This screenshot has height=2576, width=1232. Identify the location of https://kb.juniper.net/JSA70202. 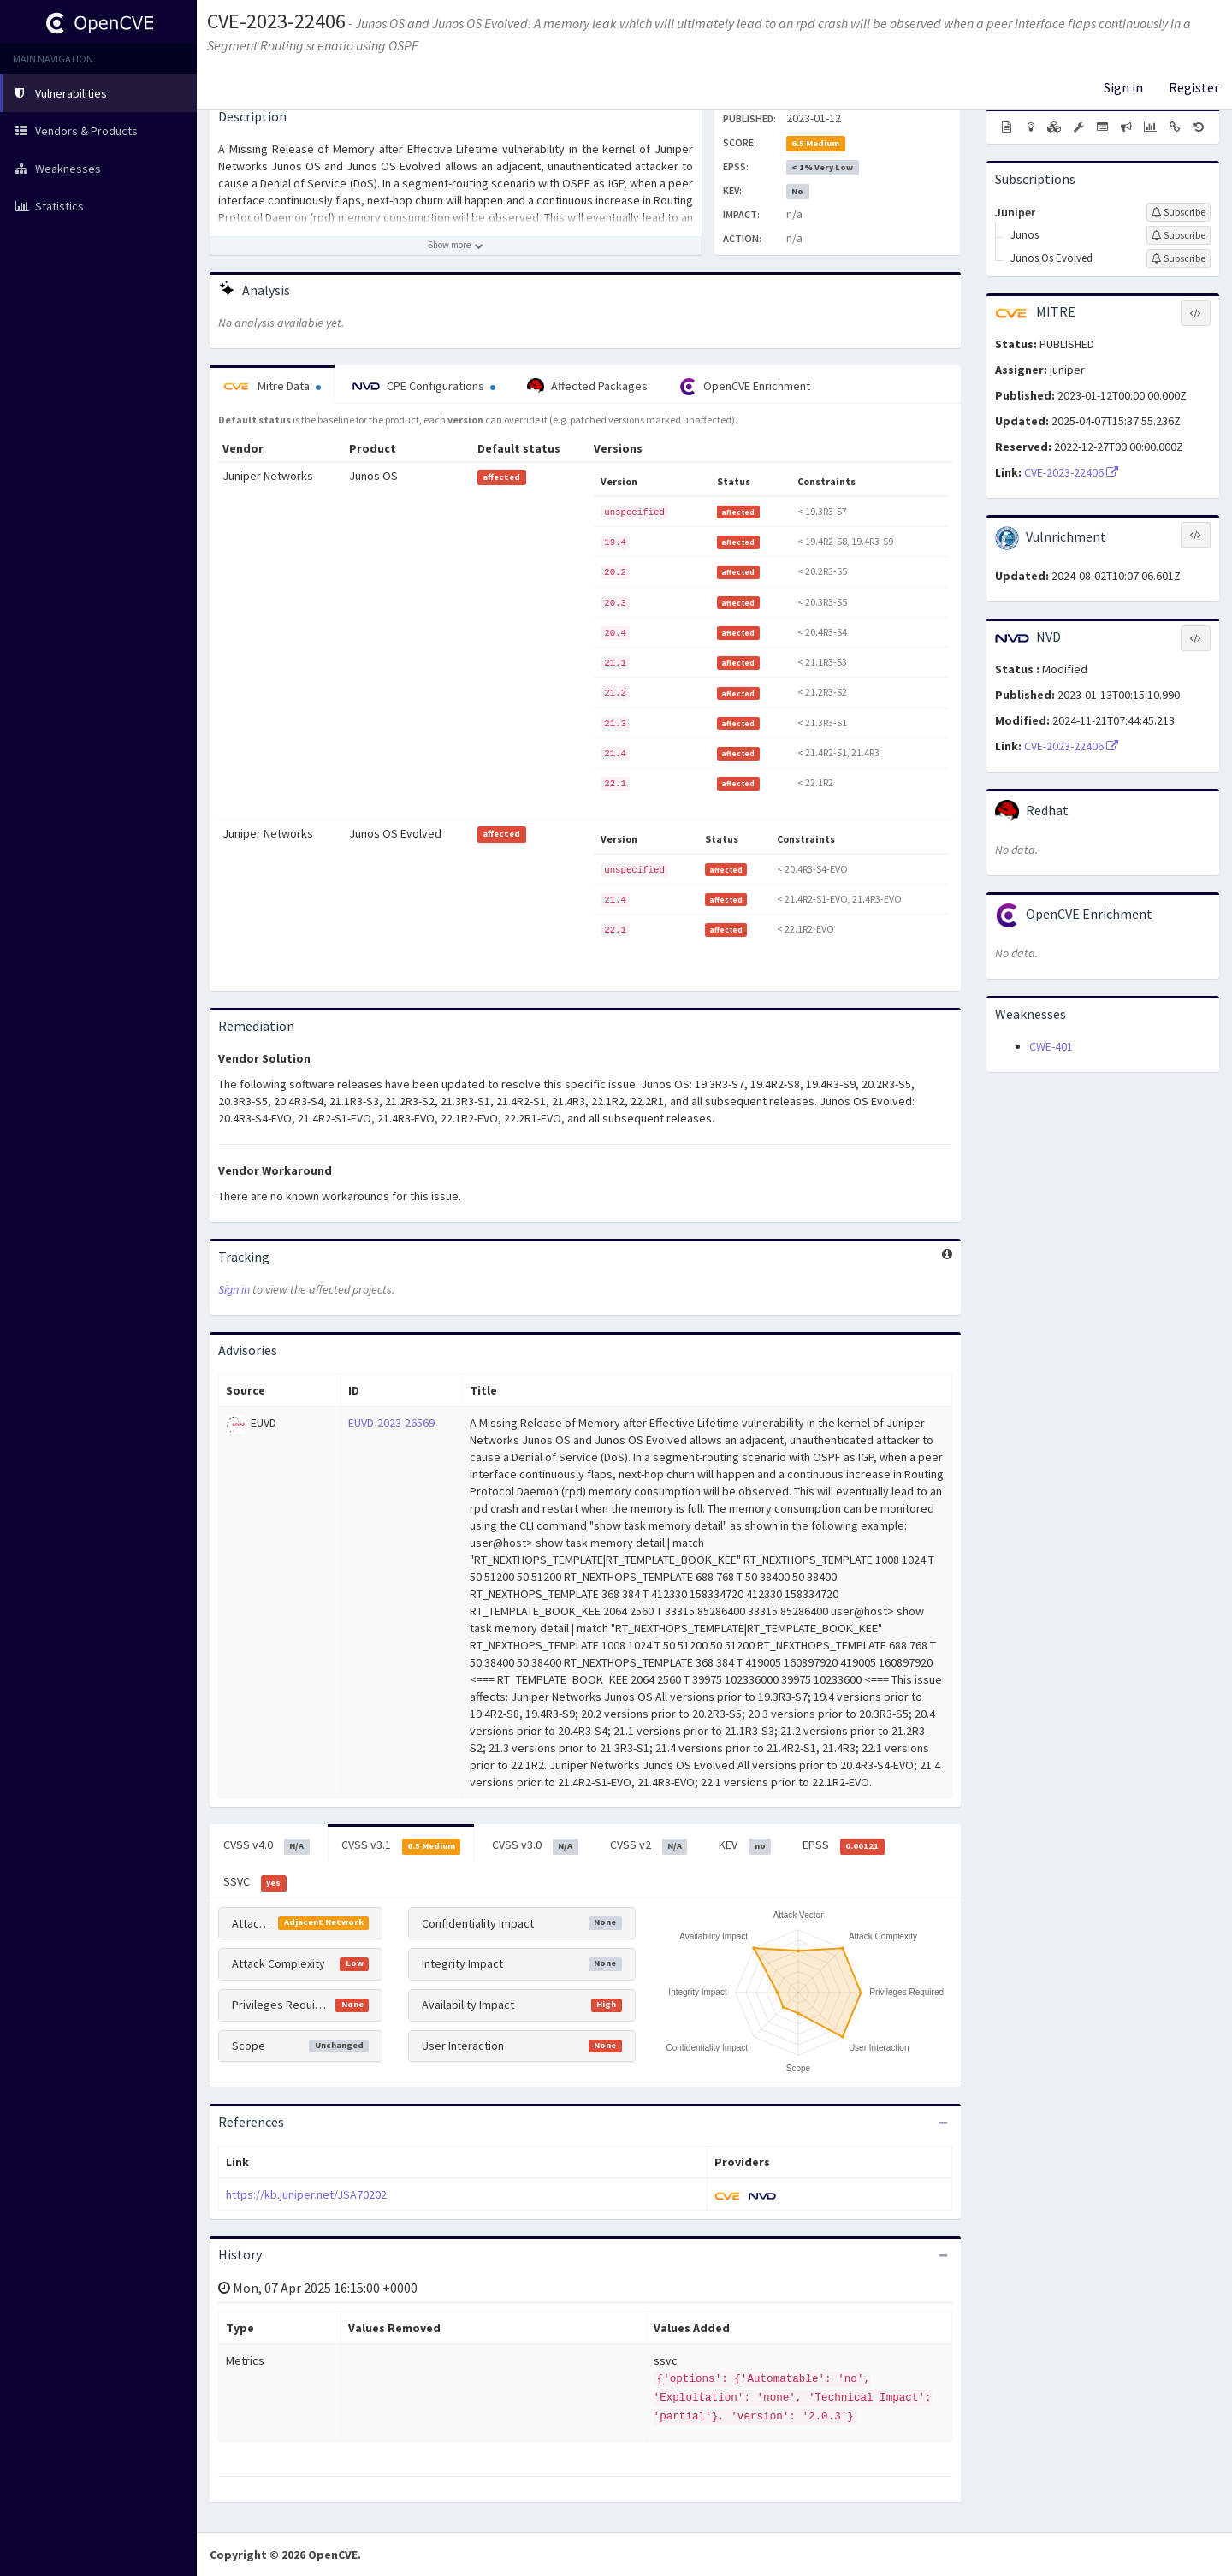
(306, 2194).